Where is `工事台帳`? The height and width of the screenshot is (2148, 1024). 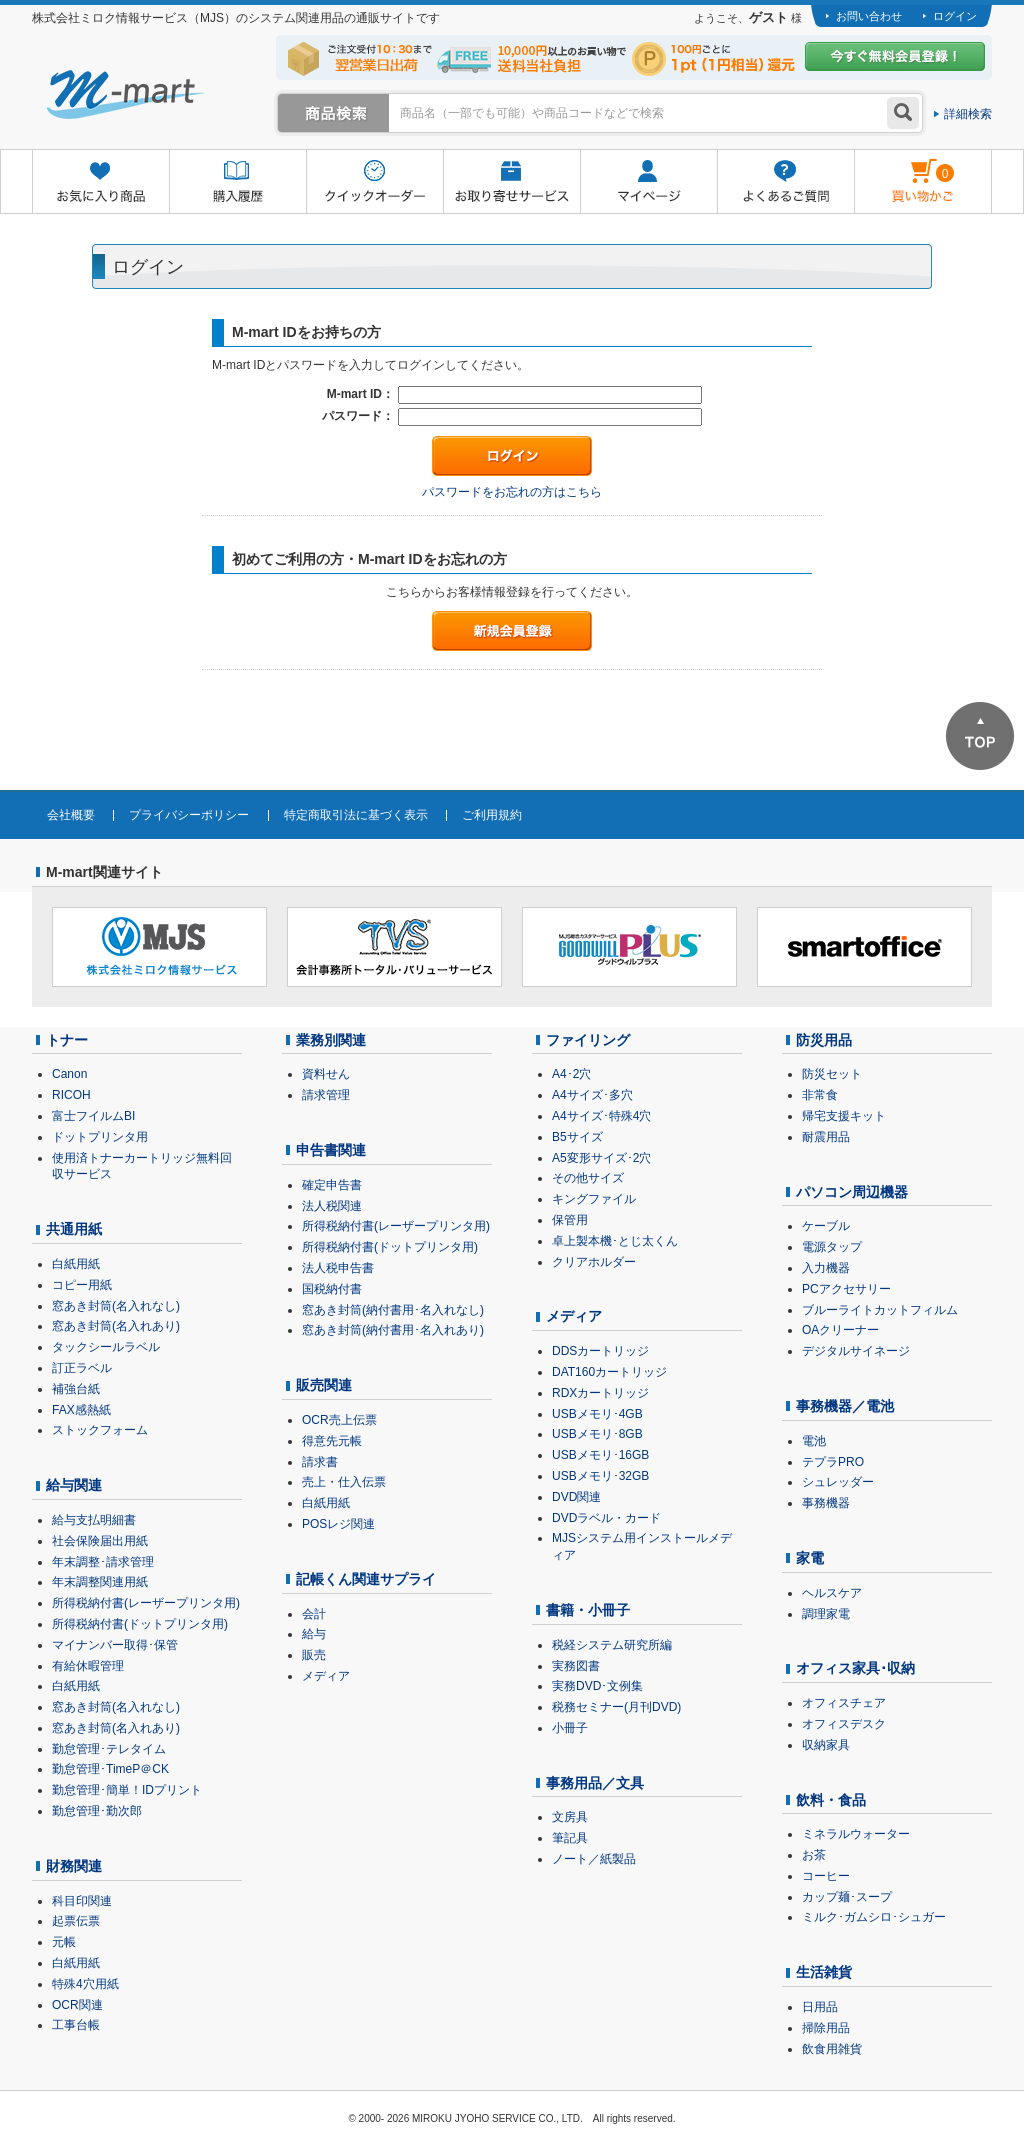 工事台帳 is located at coordinates (76, 2025).